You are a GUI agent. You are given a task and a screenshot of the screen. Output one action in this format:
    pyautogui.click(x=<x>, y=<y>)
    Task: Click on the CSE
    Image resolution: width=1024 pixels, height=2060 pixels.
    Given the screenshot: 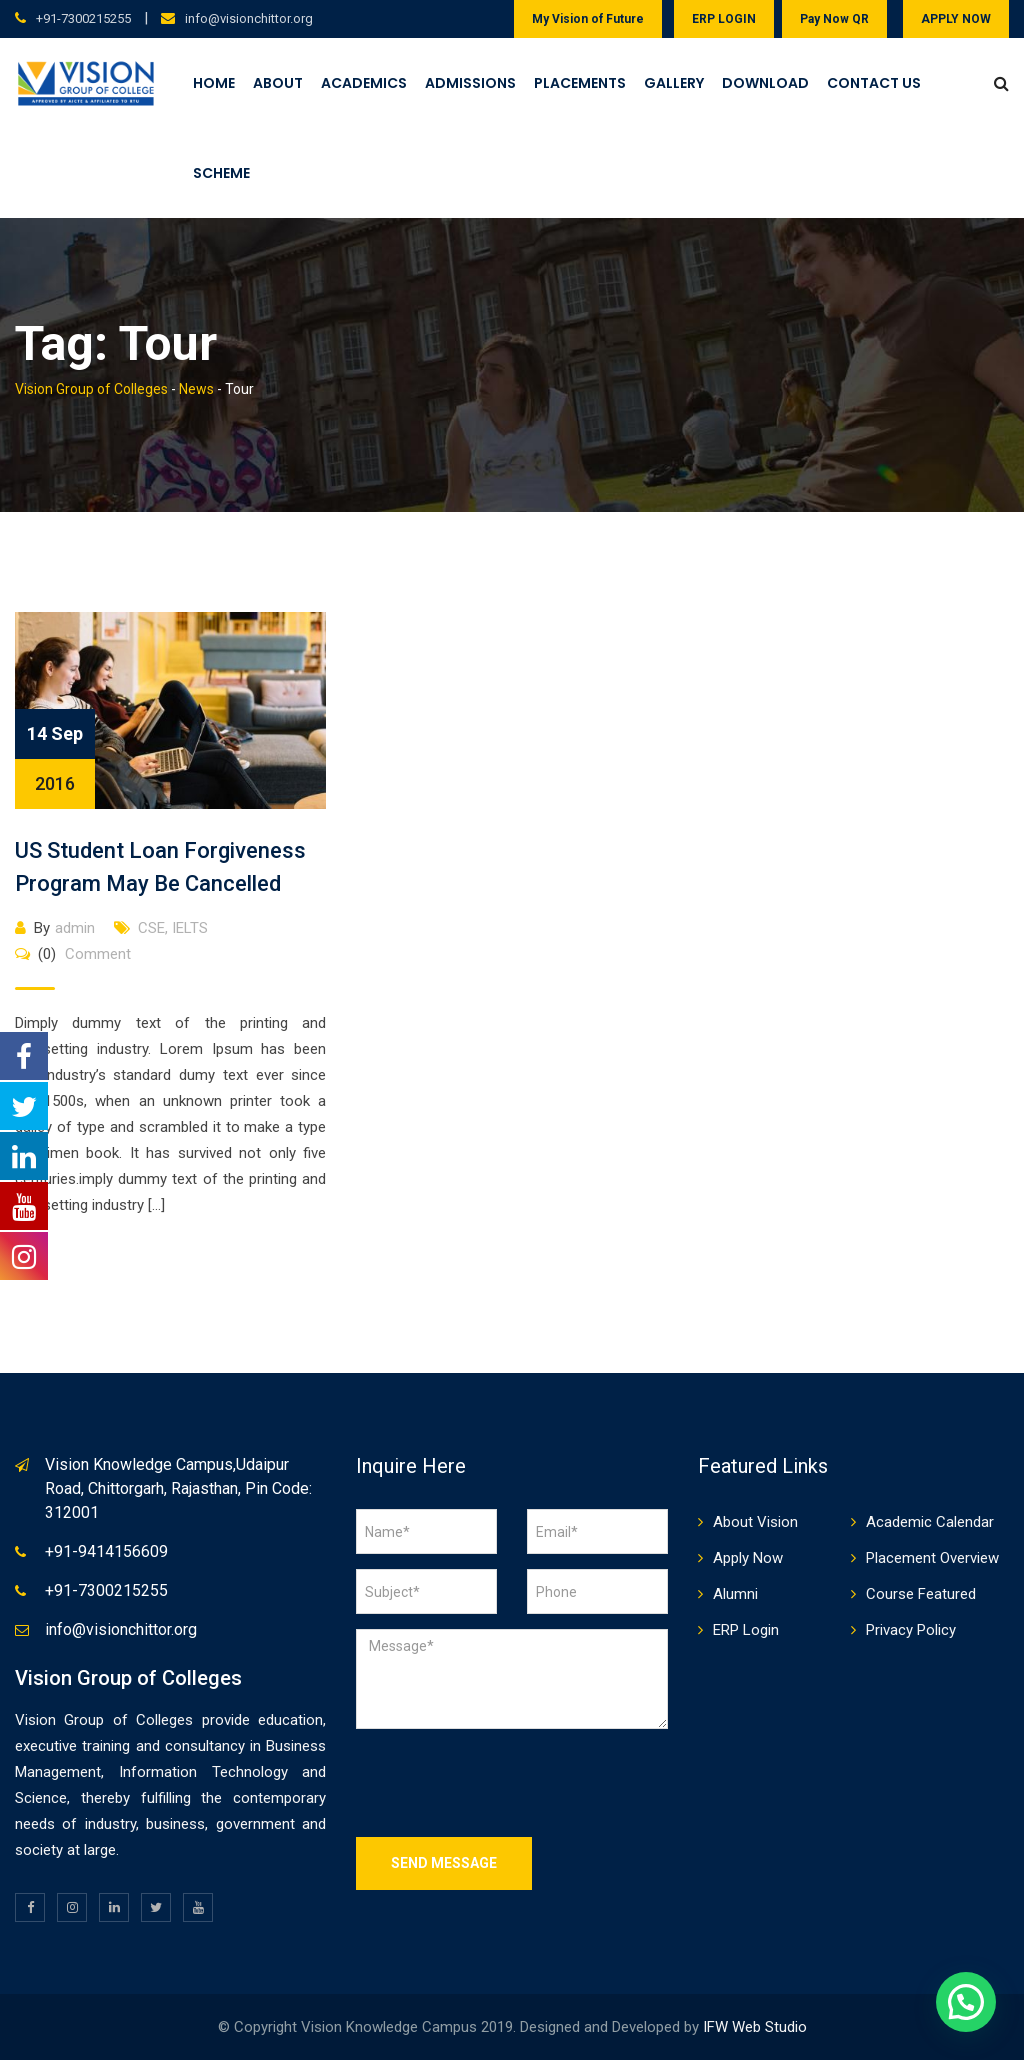 What is the action you would take?
    pyautogui.click(x=151, y=928)
    